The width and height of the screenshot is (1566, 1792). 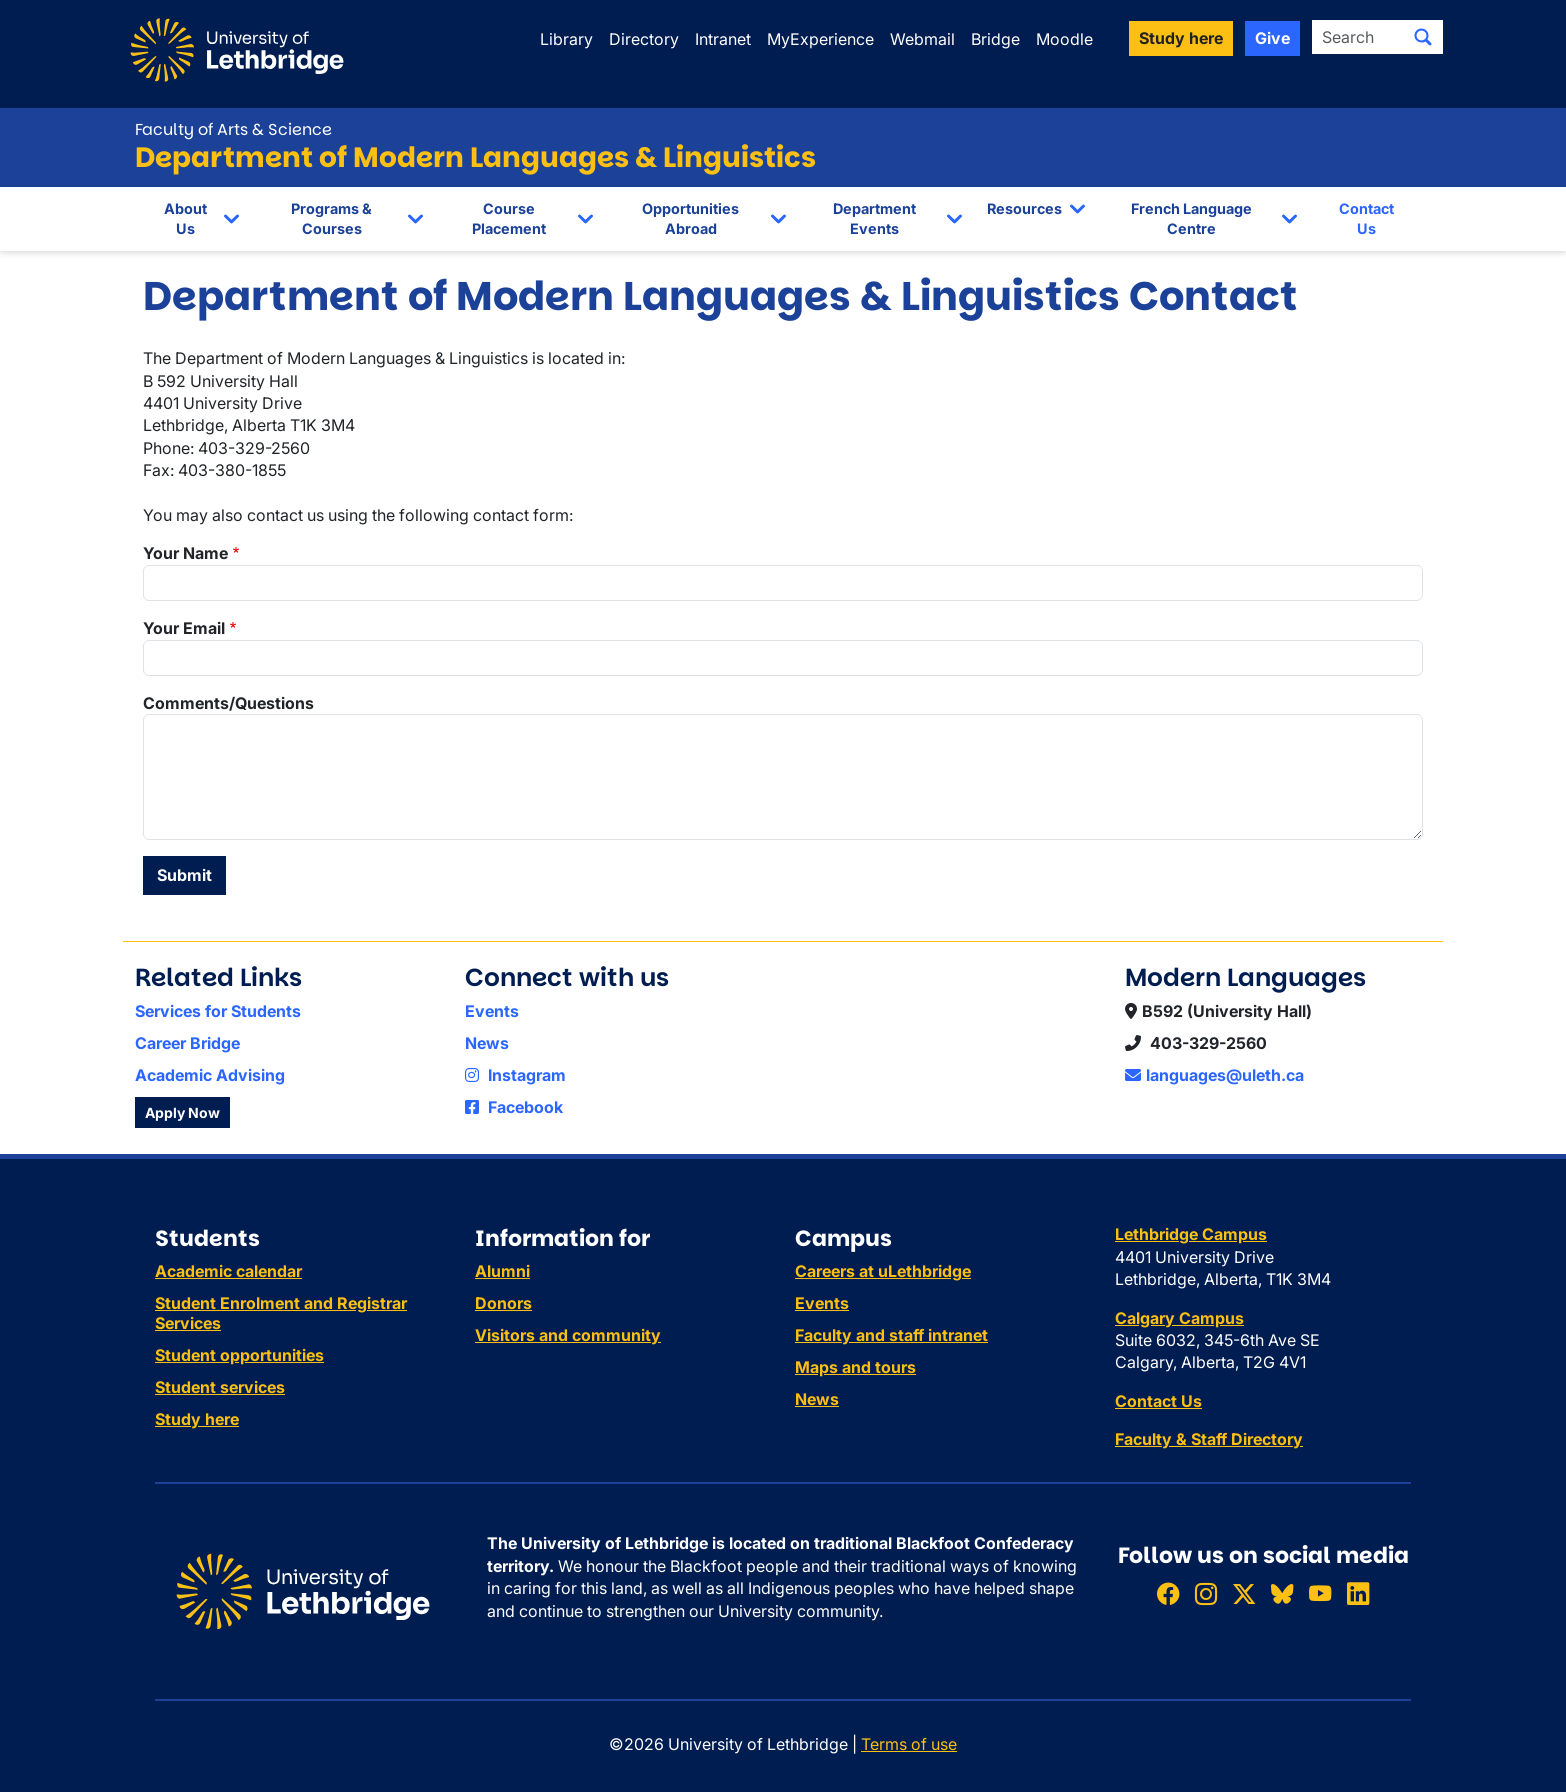 What do you see at coordinates (1214, 1075) in the screenshot?
I see `languages@uleth.ca` at bounding box center [1214, 1075].